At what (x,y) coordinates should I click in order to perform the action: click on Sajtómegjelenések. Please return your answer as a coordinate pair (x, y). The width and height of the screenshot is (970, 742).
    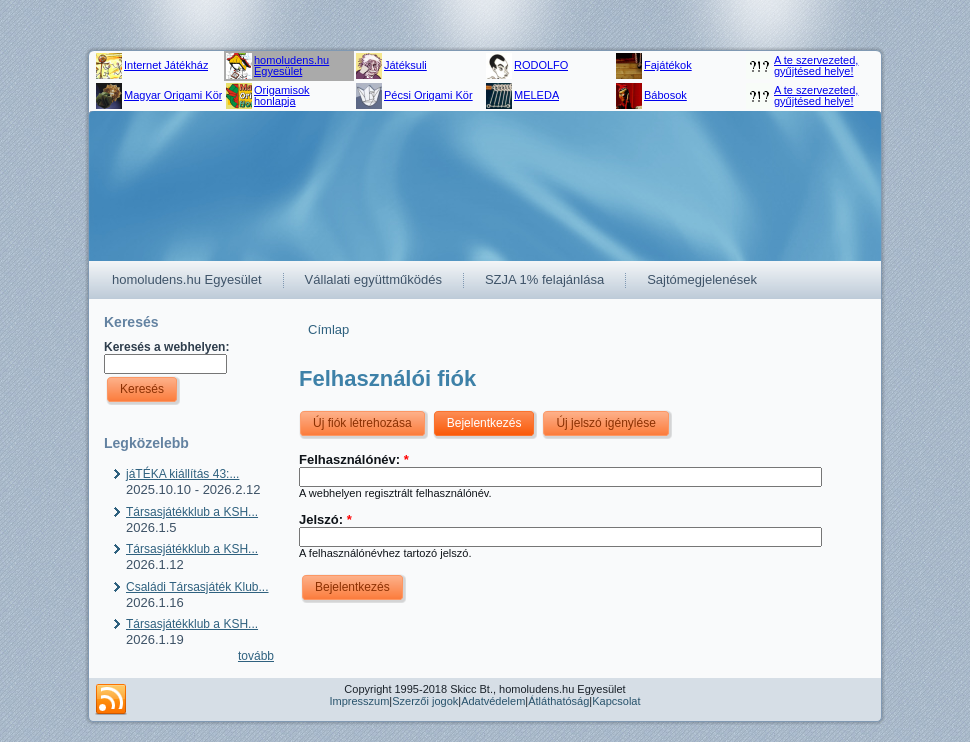
    Looking at the image, I should click on (702, 279).